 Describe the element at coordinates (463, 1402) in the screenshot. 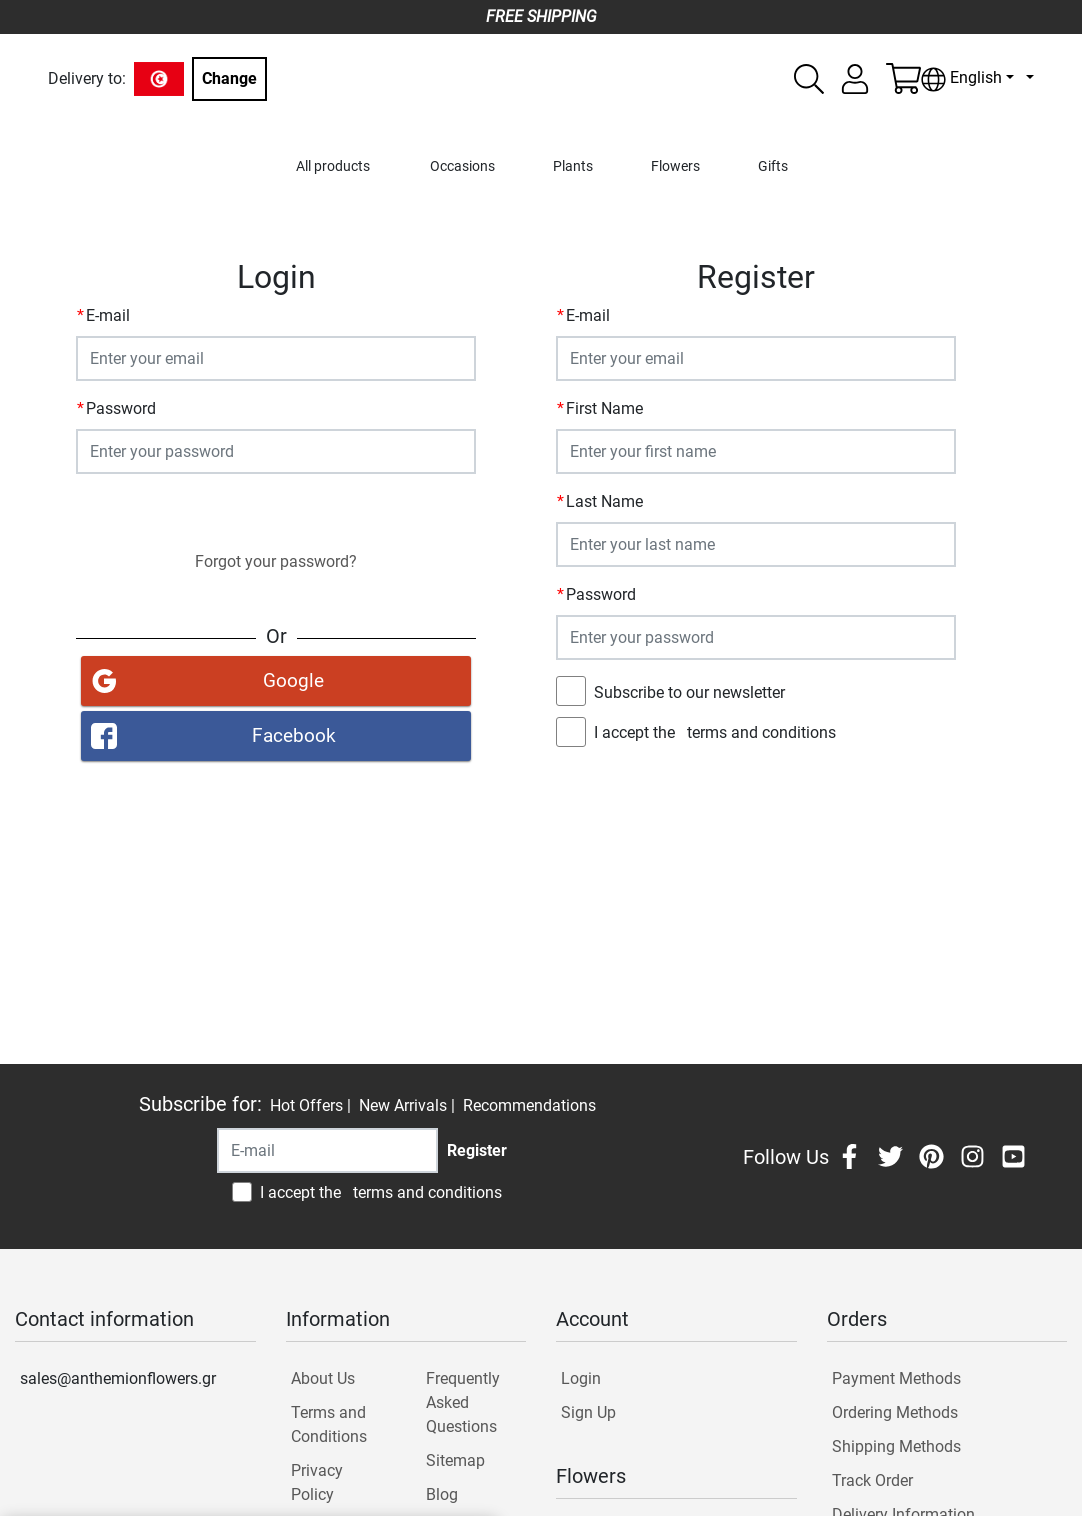

I see `Frequently Asked Questions` at that location.